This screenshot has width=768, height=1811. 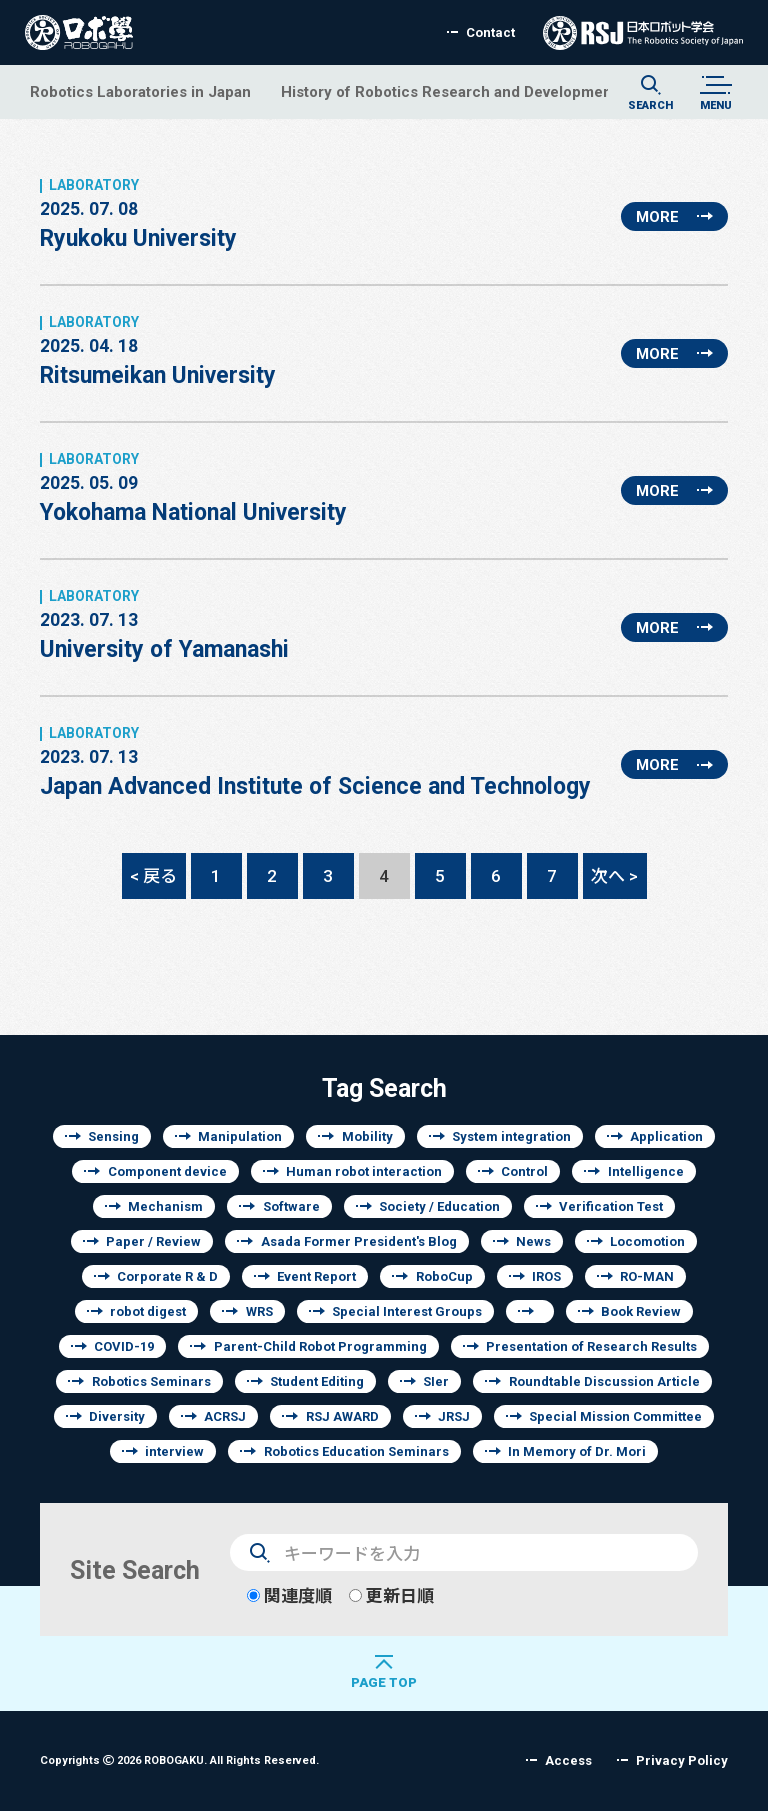 What do you see at coordinates (611, 1206) in the screenshot?
I see `Verification Test` at bounding box center [611, 1206].